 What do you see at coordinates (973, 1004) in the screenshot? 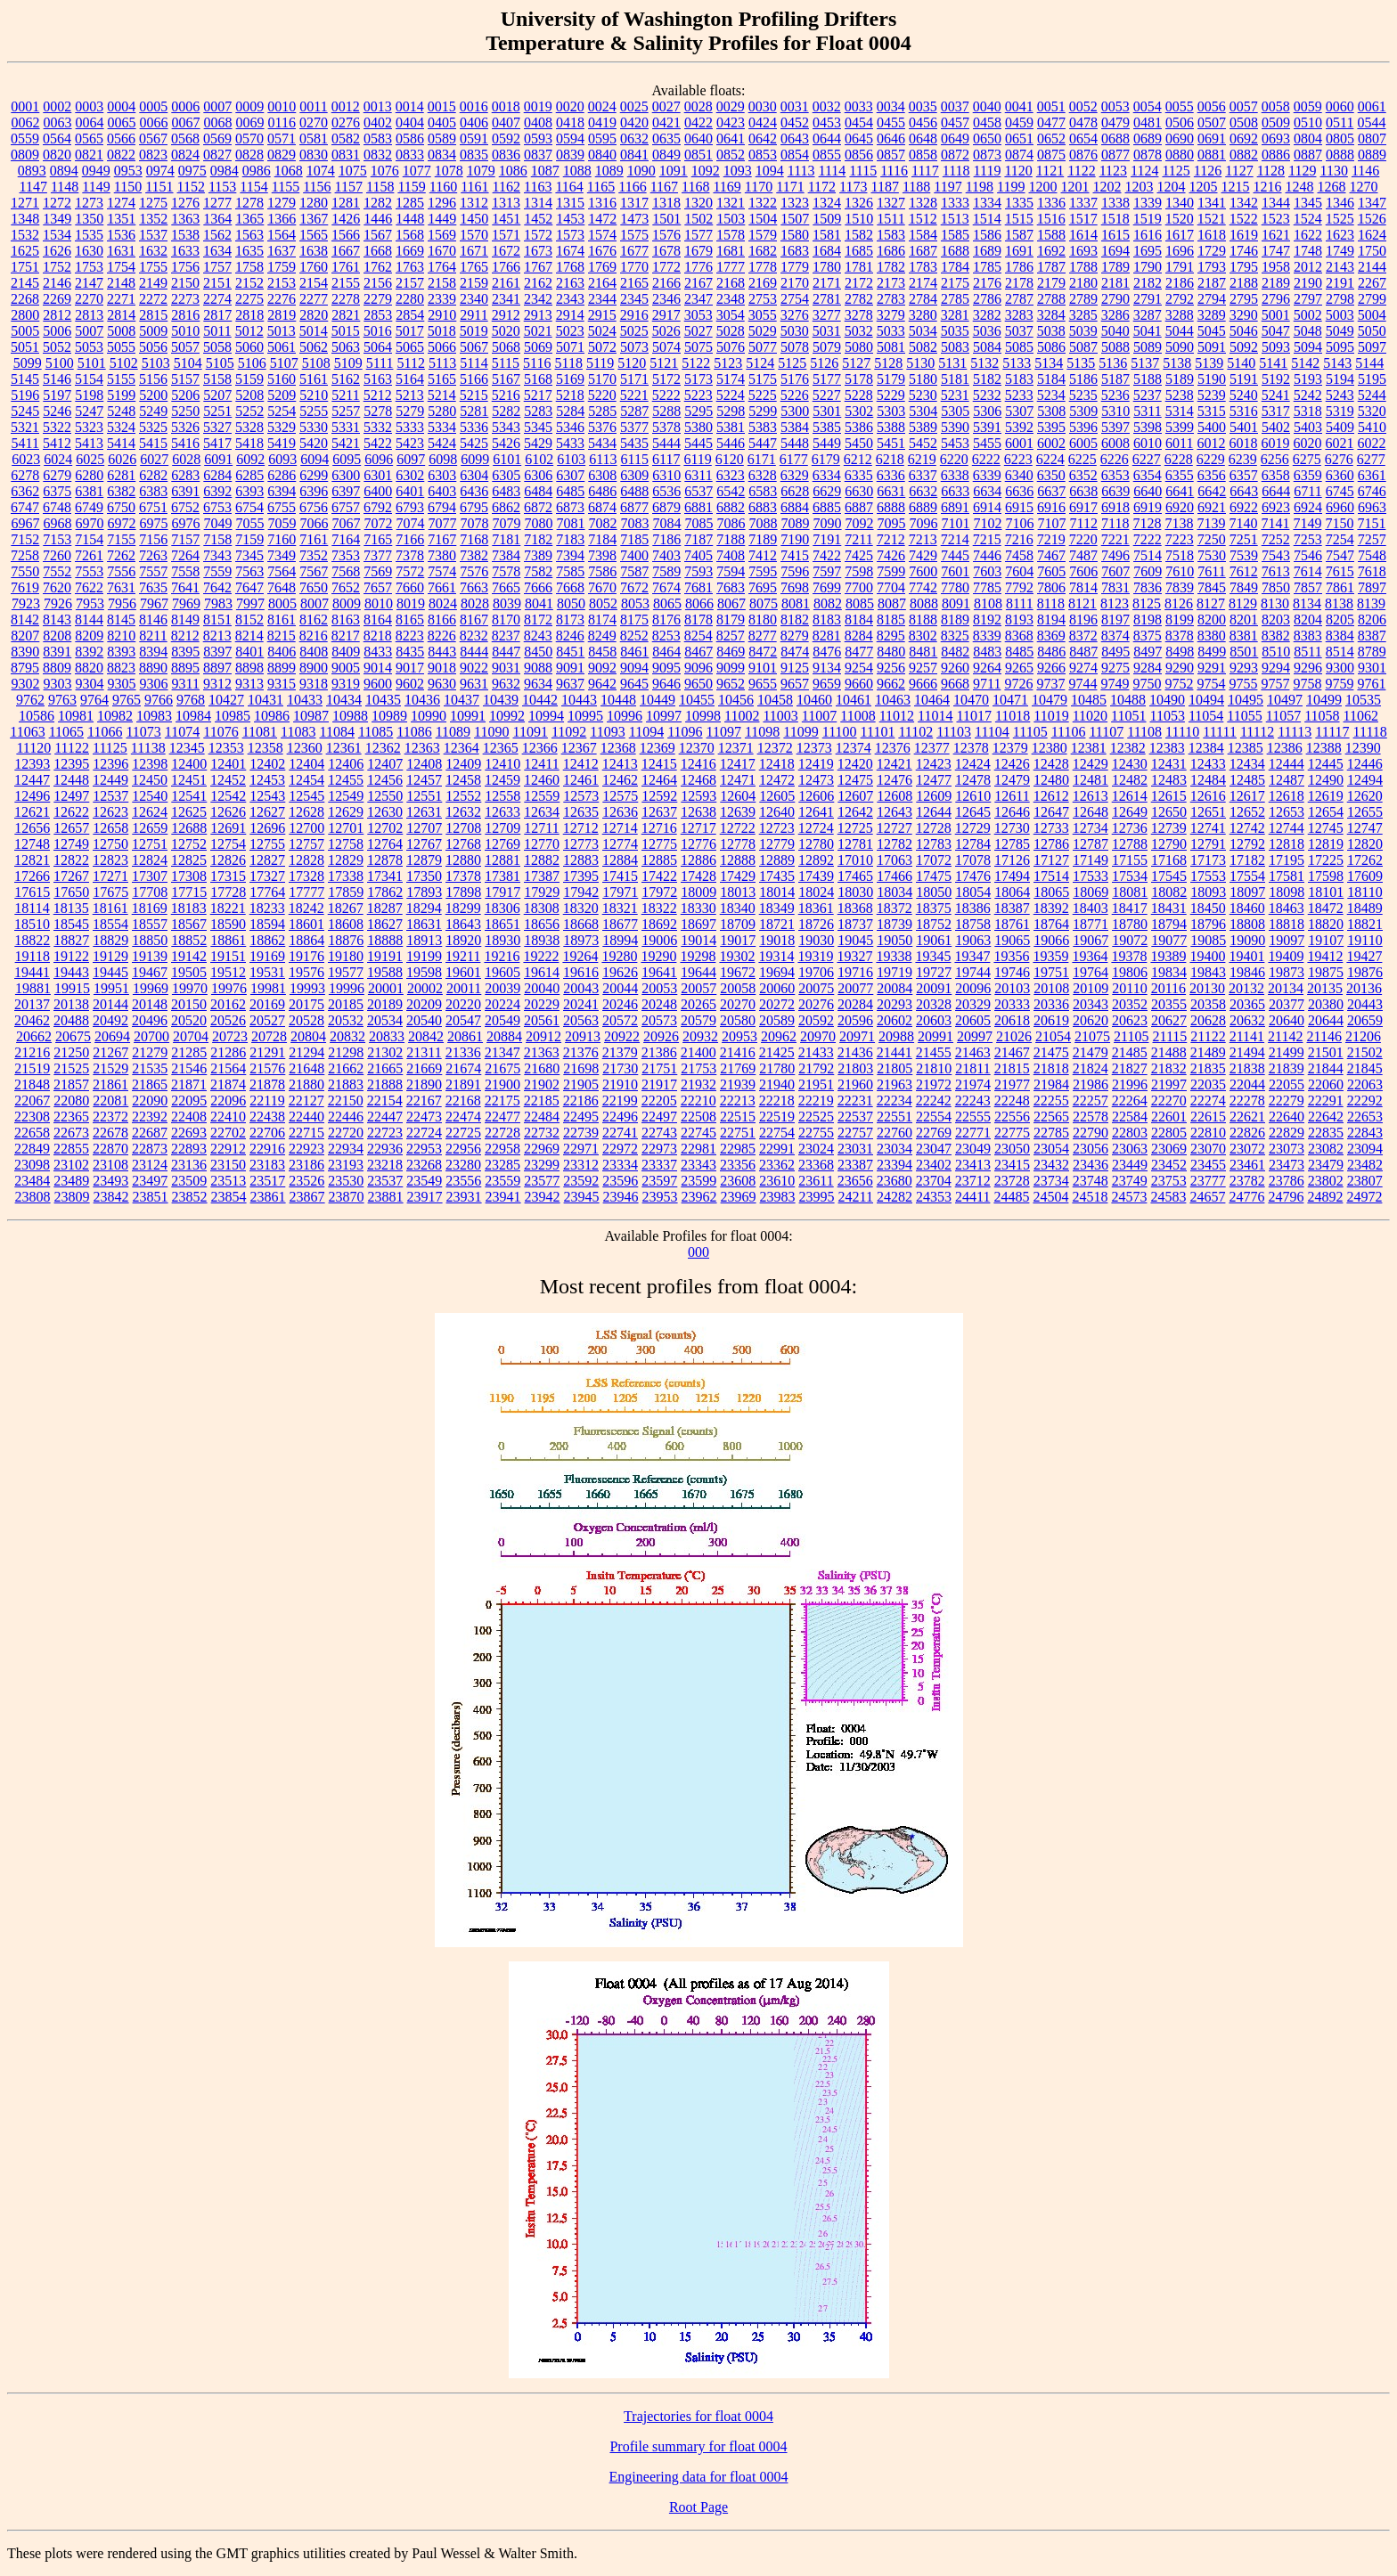
I see `20329` at bounding box center [973, 1004].